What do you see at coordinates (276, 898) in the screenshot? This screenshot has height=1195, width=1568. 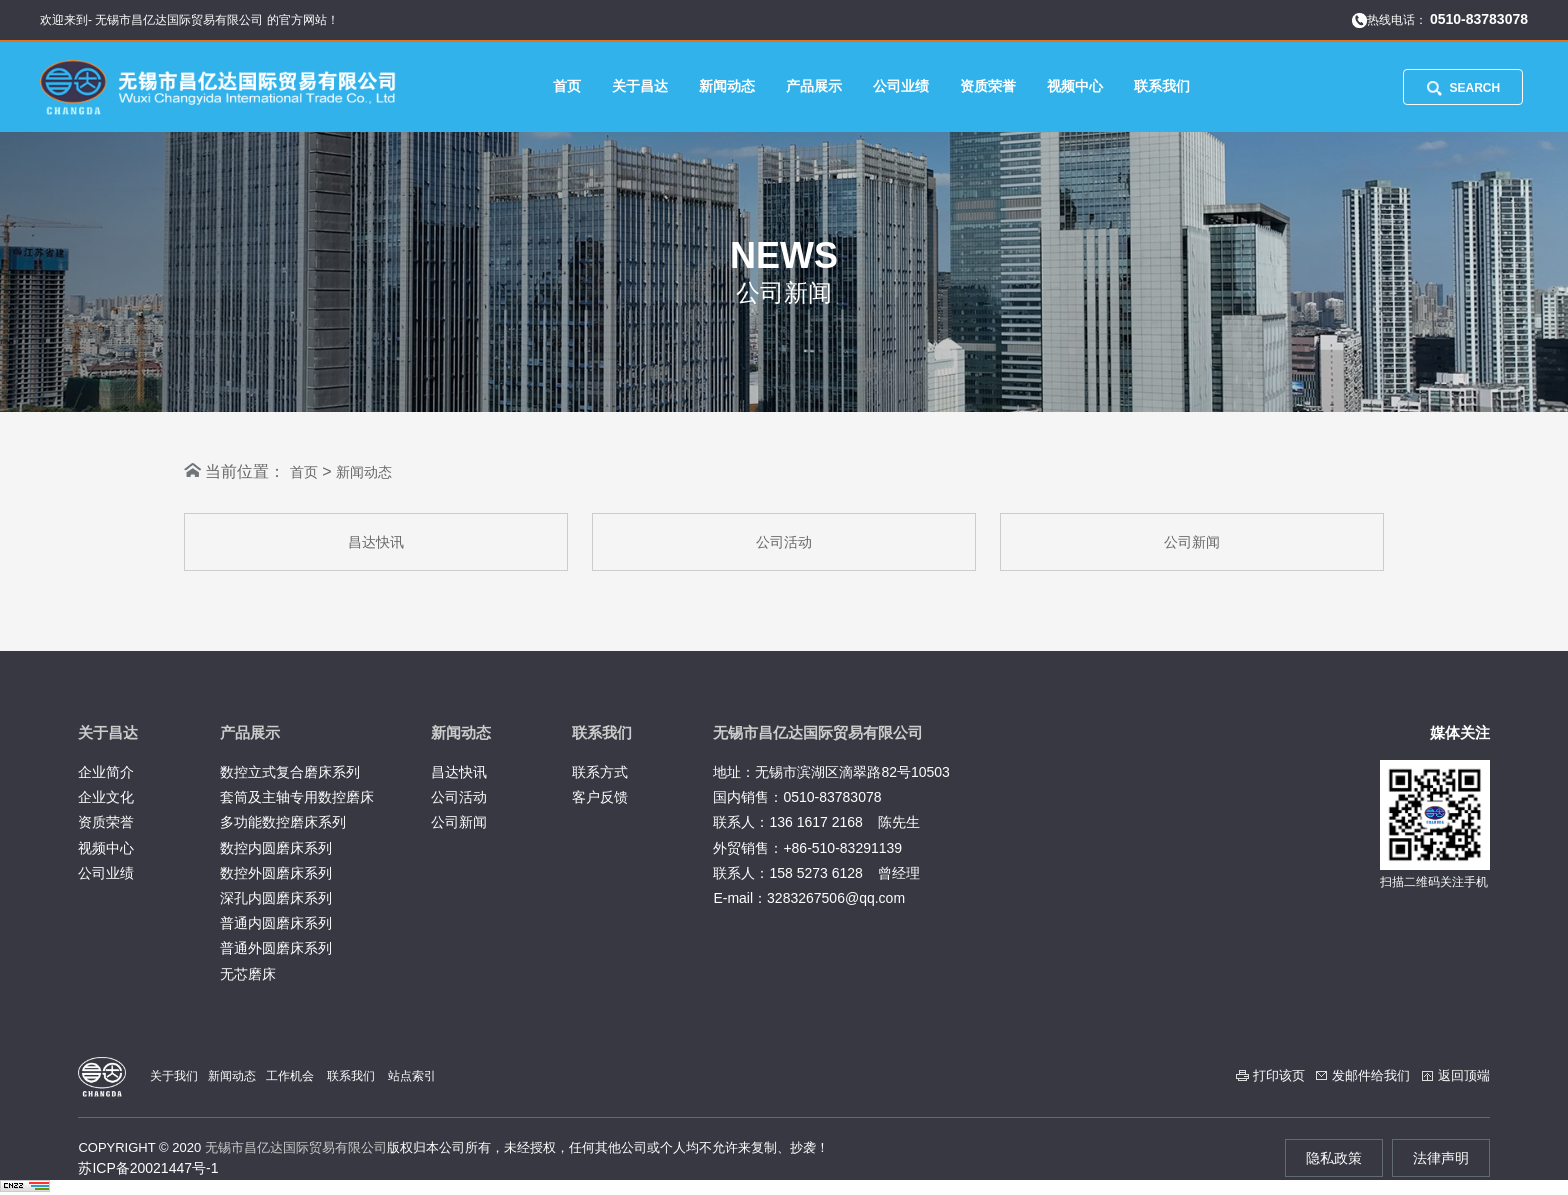 I see `深孔内圆磨床系列` at bounding box center [276, 898].